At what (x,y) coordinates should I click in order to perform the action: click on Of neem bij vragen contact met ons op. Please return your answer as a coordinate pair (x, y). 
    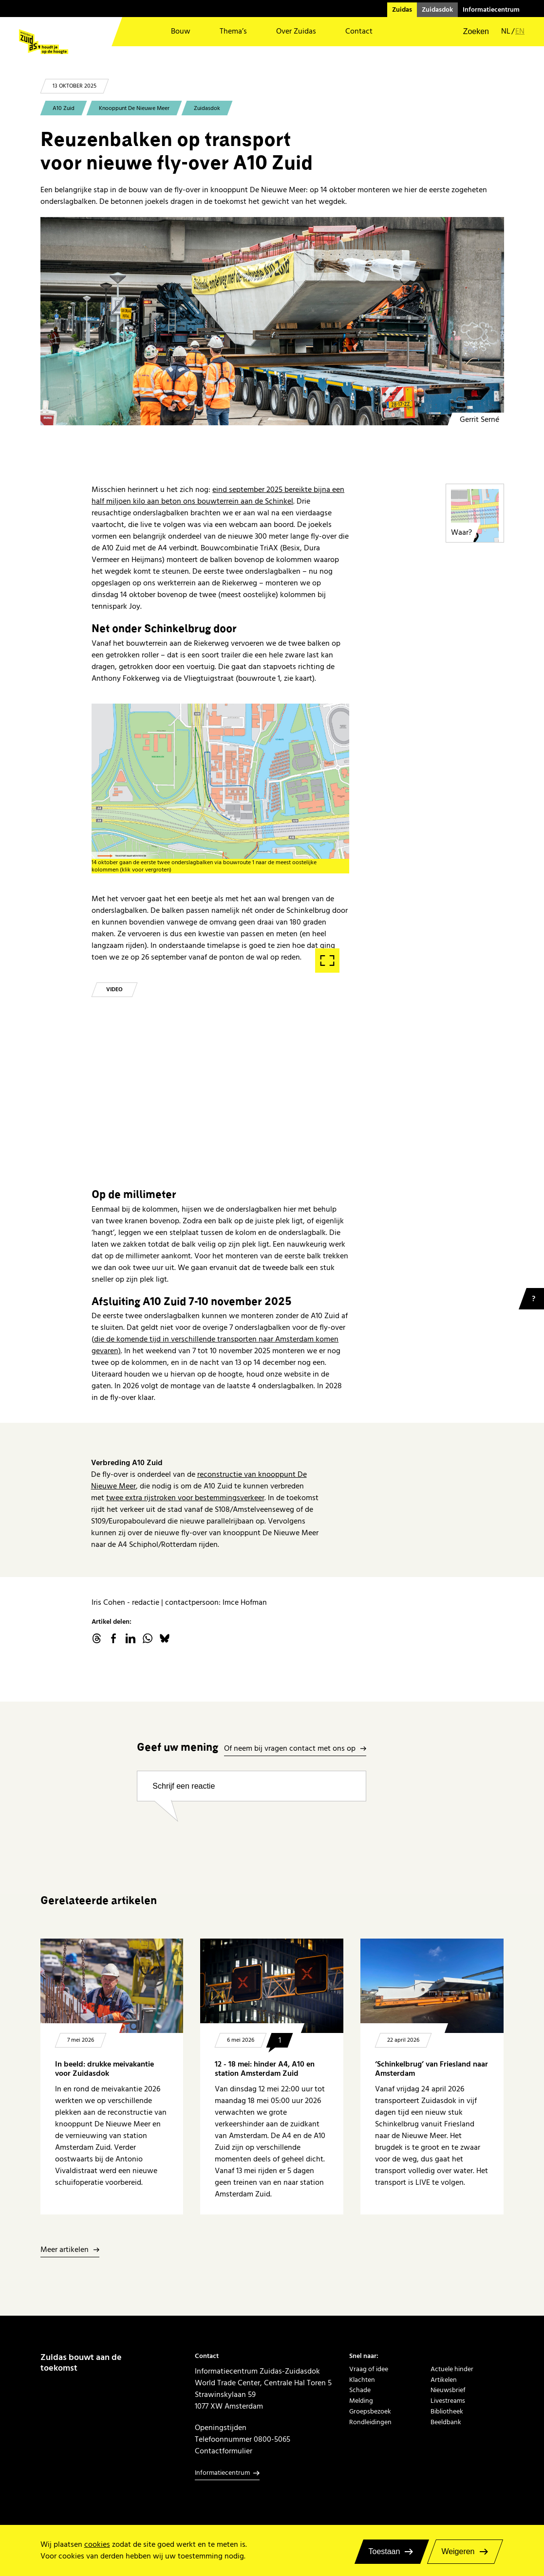
    Looking at the image, I should click on (290, 1749).